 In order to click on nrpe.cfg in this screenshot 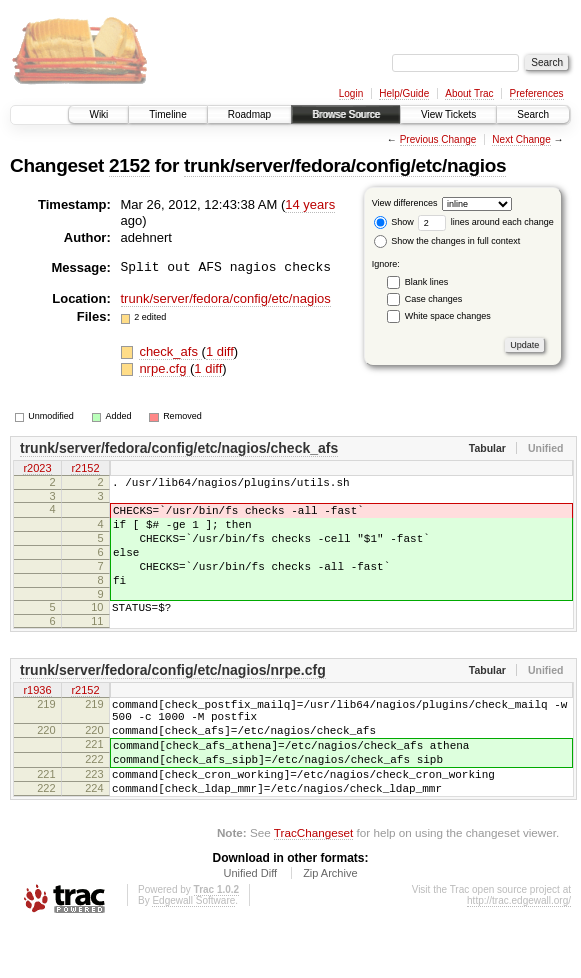, I will do `click(164, 368)`.